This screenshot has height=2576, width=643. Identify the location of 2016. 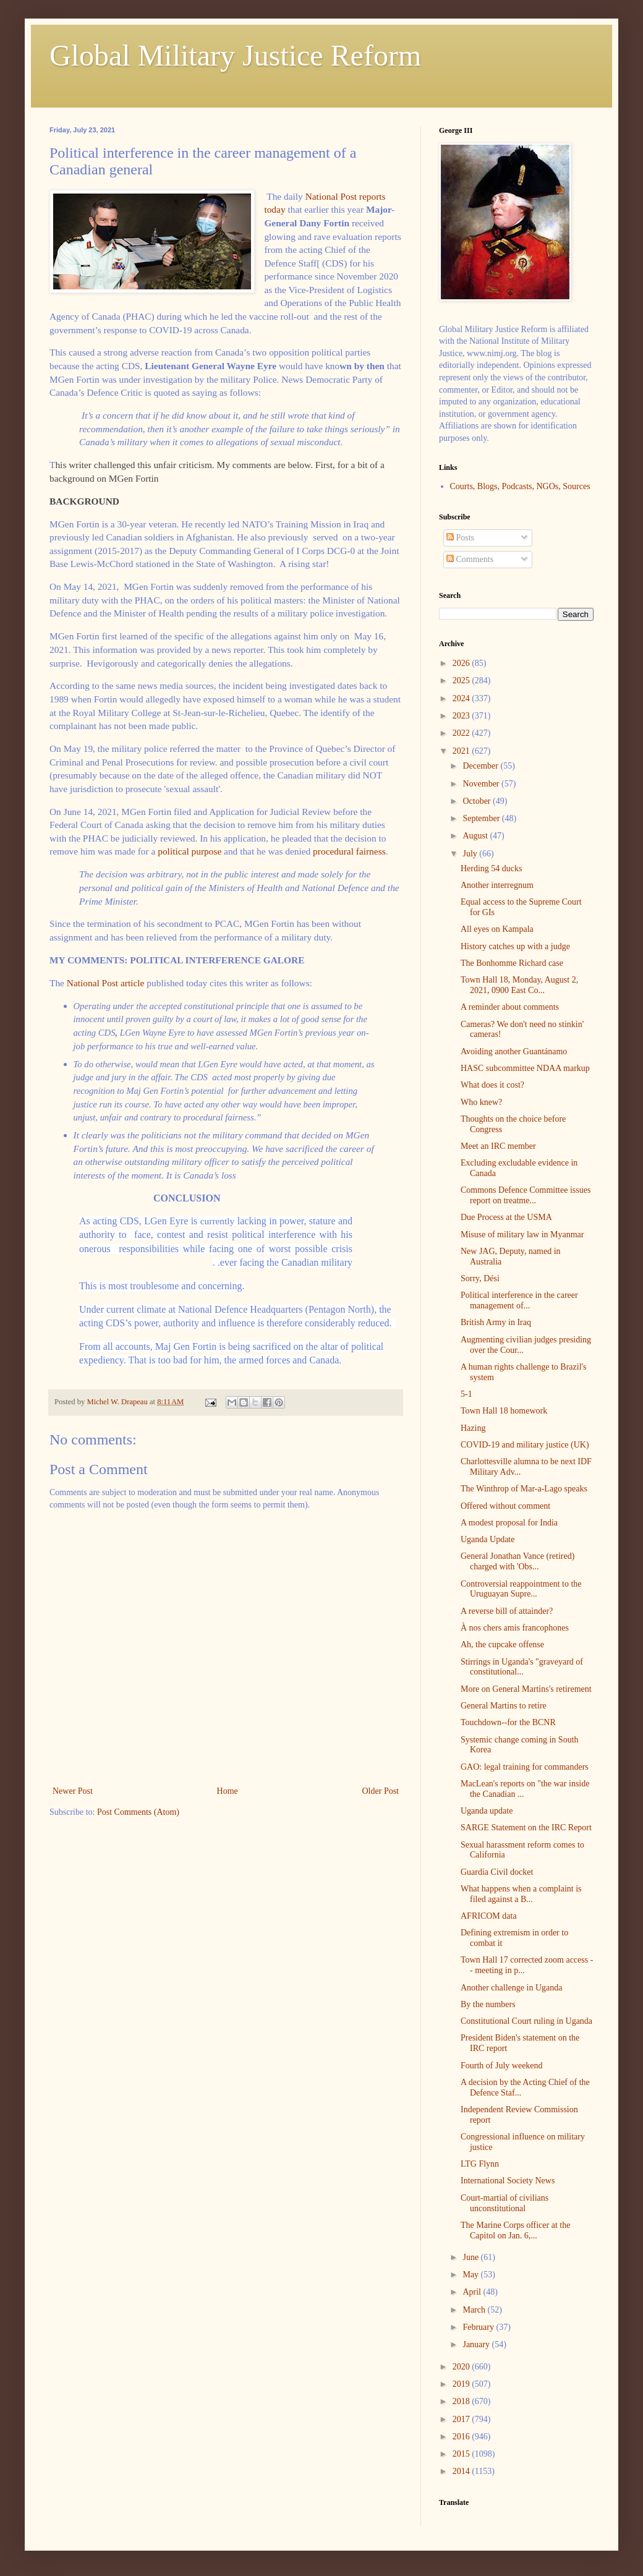
(462, 2436).